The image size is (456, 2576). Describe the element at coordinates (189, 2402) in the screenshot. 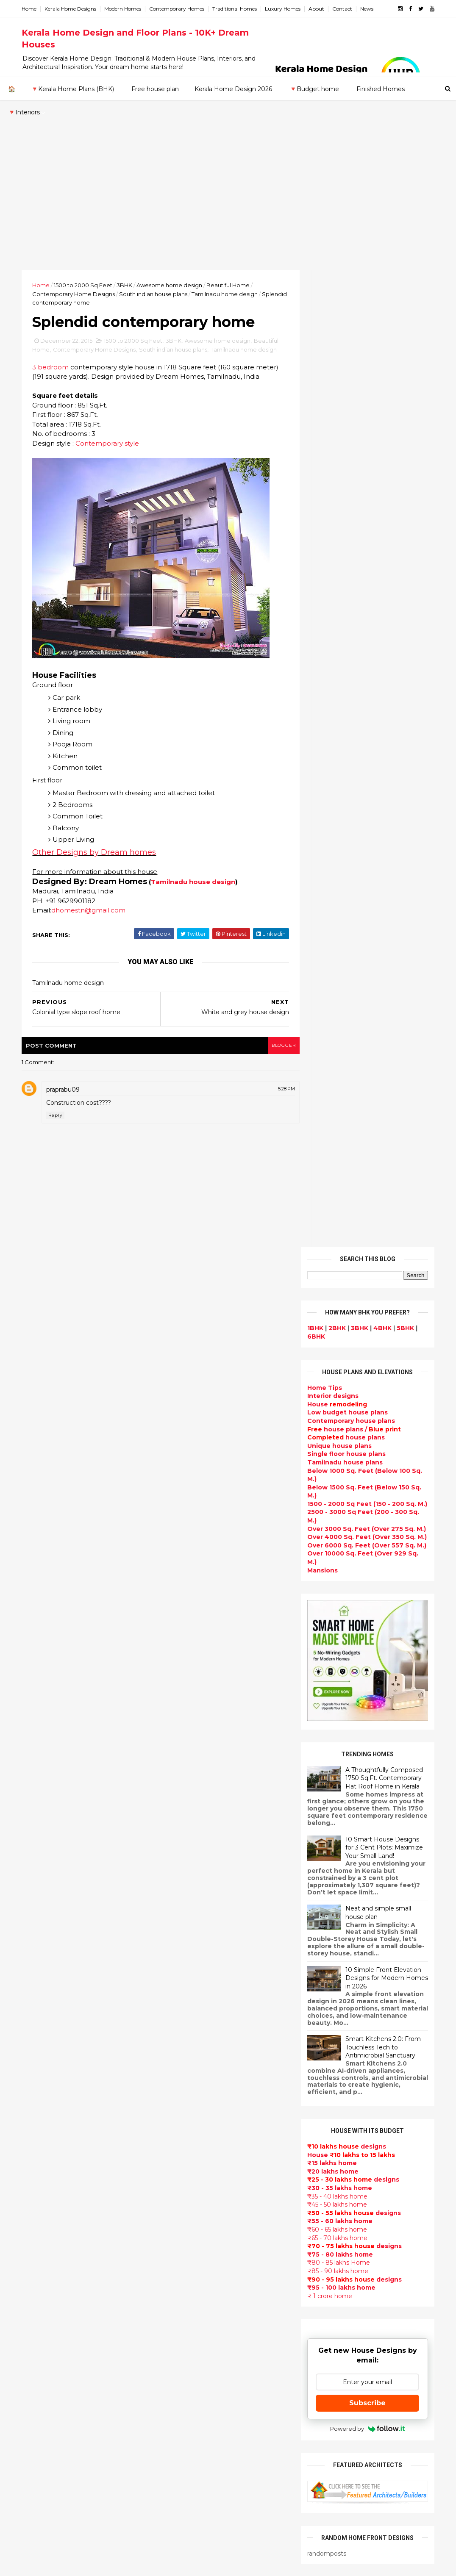

I see `Laterite house` at that location.